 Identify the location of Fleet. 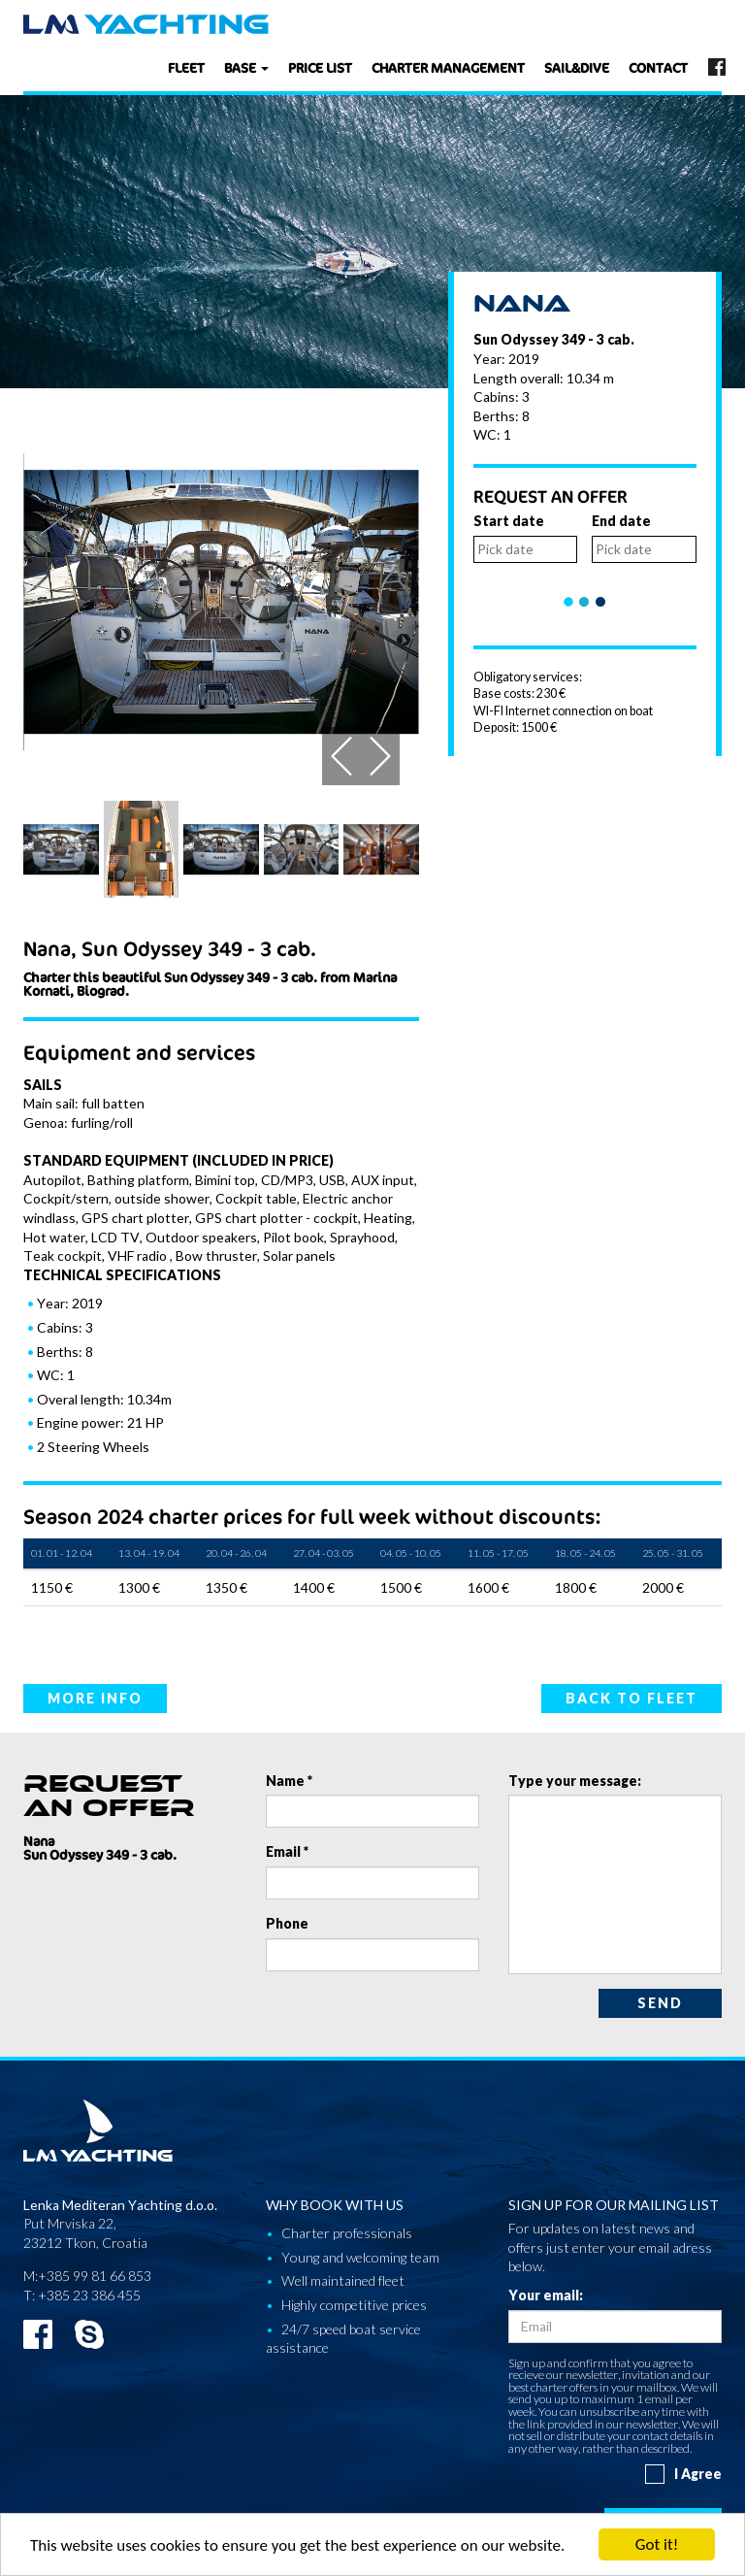
(186, 67).